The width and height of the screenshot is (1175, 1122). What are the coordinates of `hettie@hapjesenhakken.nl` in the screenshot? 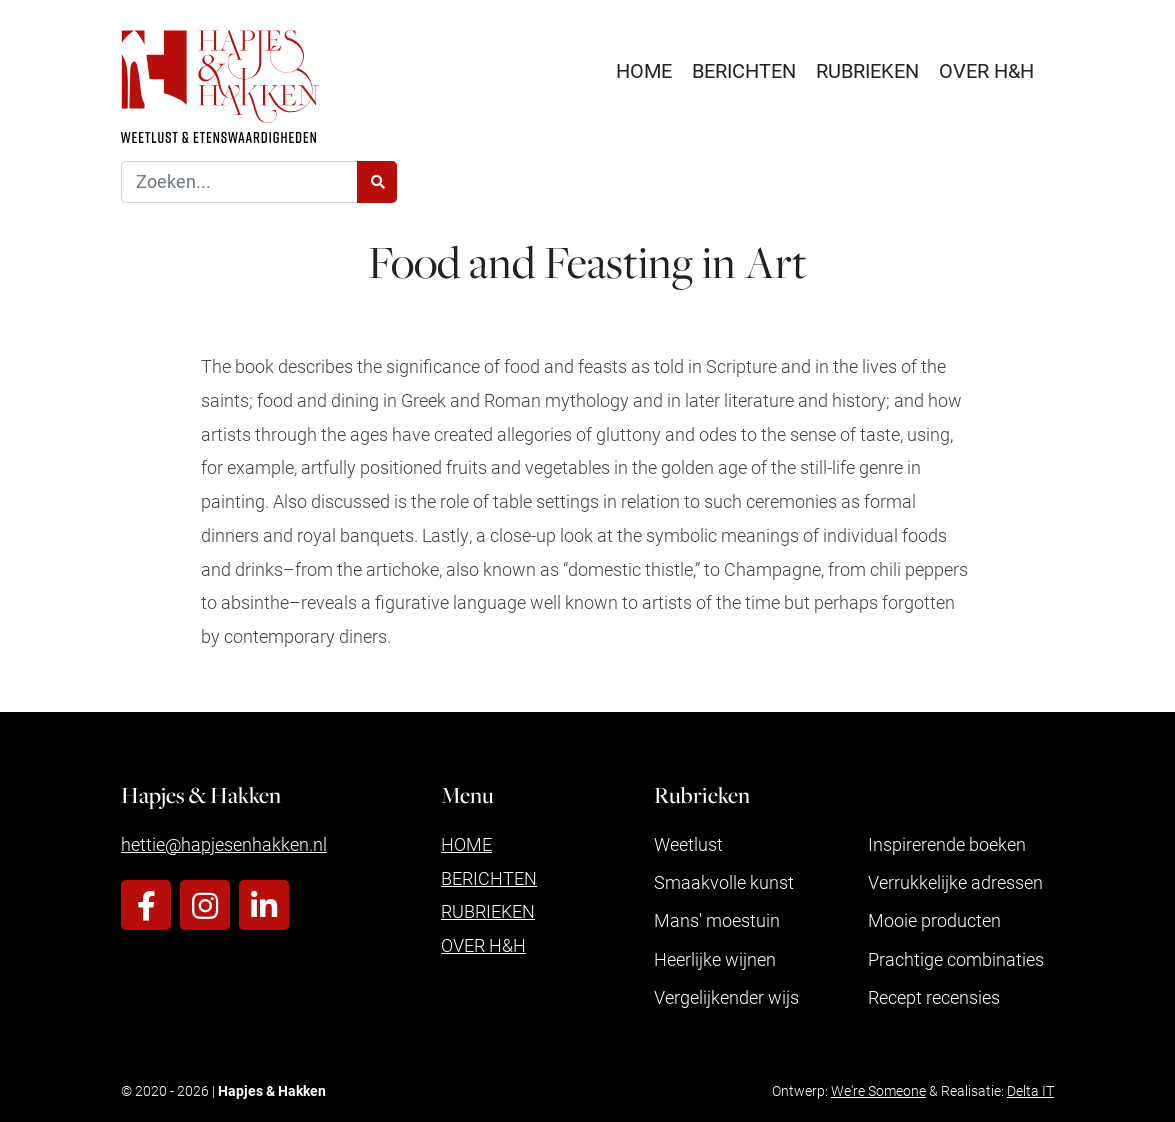 It's located at (224, 844).